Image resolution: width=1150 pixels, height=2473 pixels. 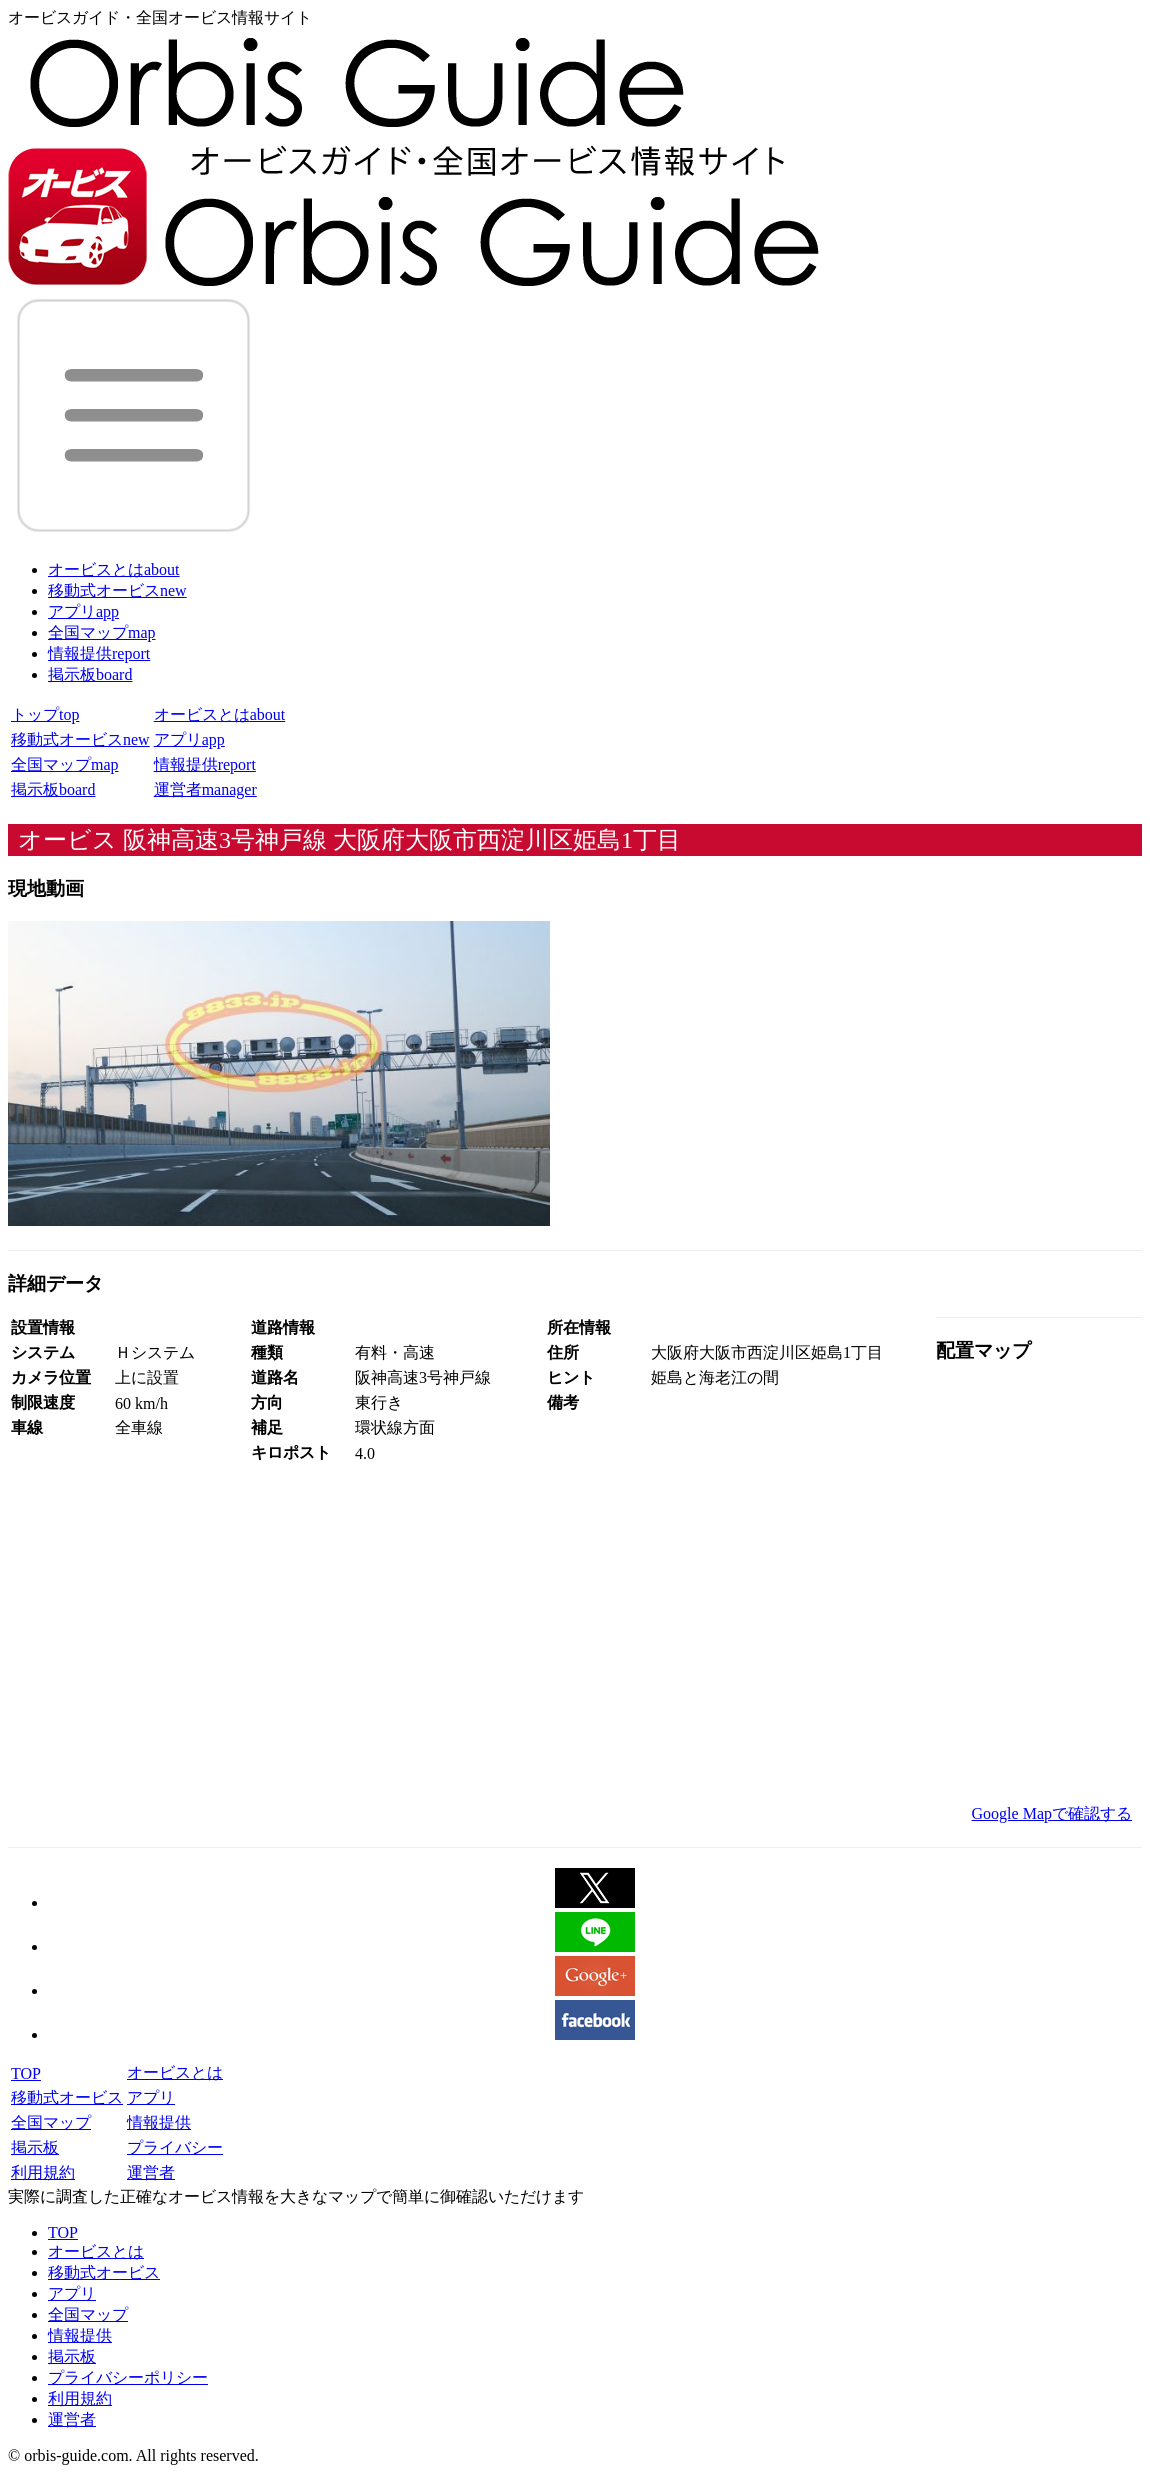 What do you see at coordinates (1052, 1813) in the screenshot?
I see `Google Mapで確認する` at bounding box center [1052, 1813].